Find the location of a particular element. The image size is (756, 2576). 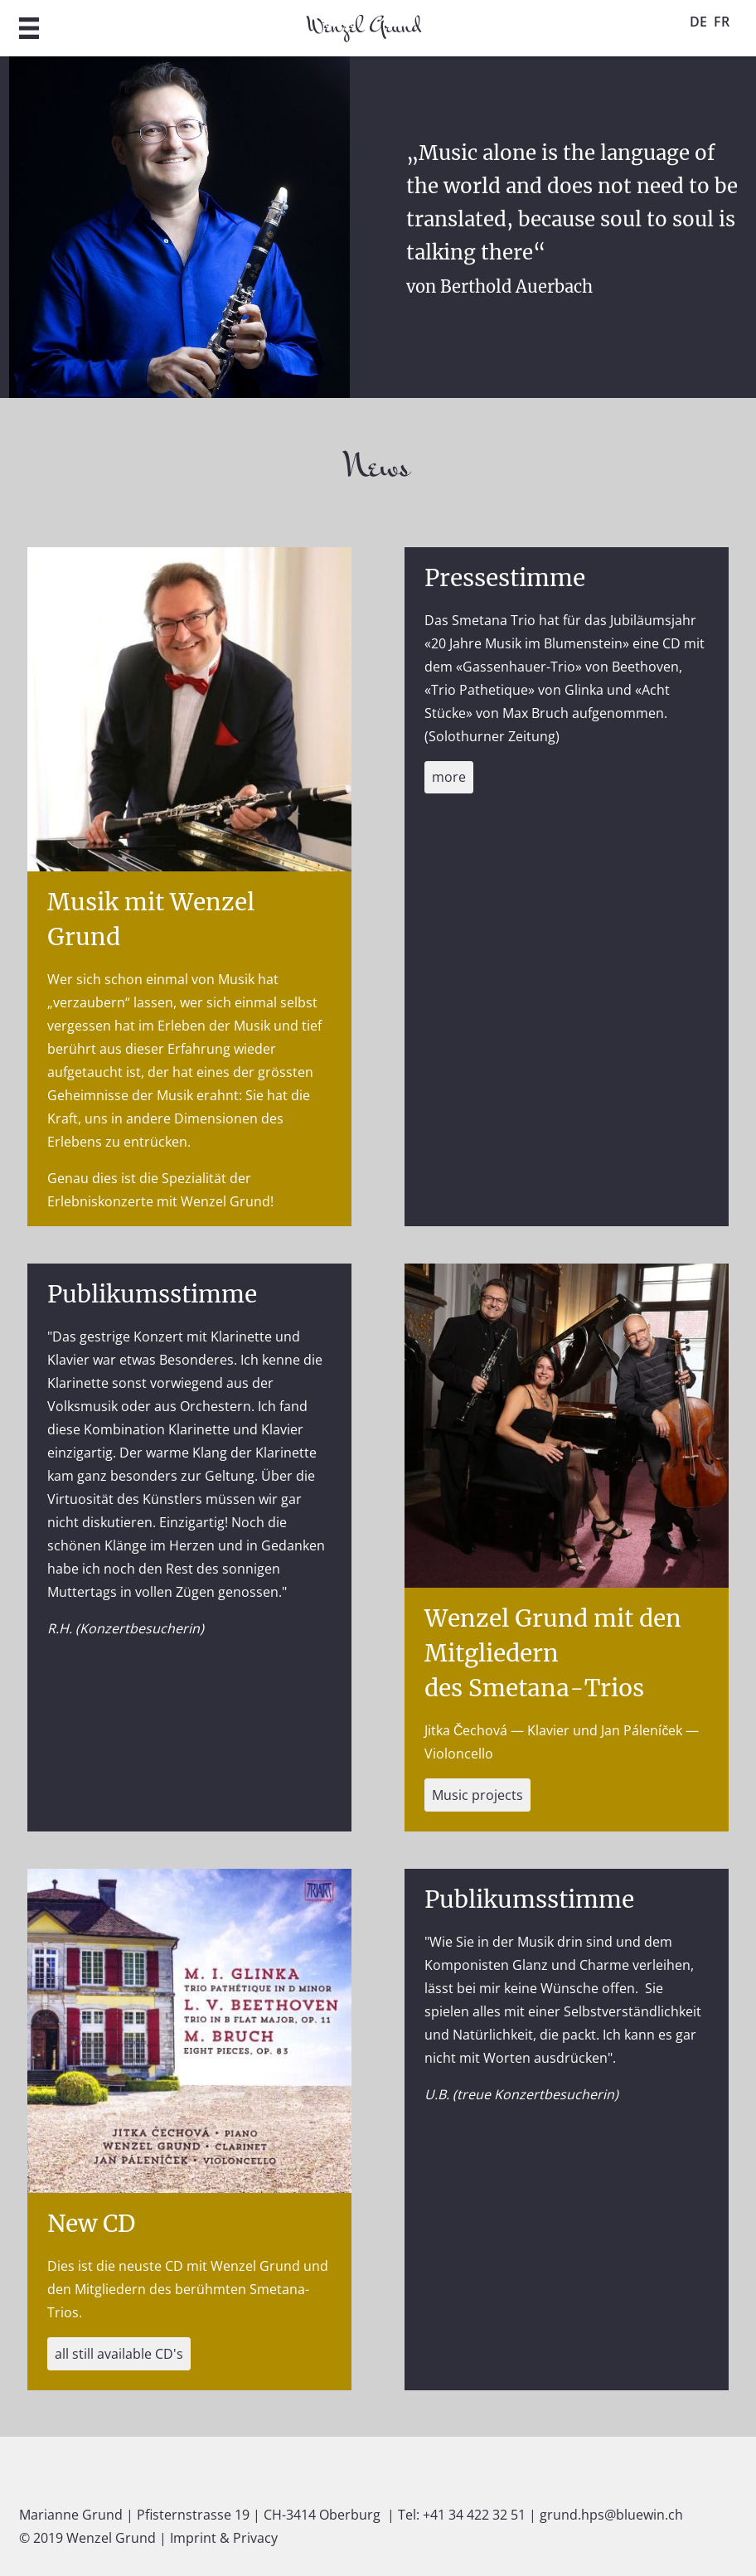

+41 34 422 32 51 is located at coordinates (474, 2515).